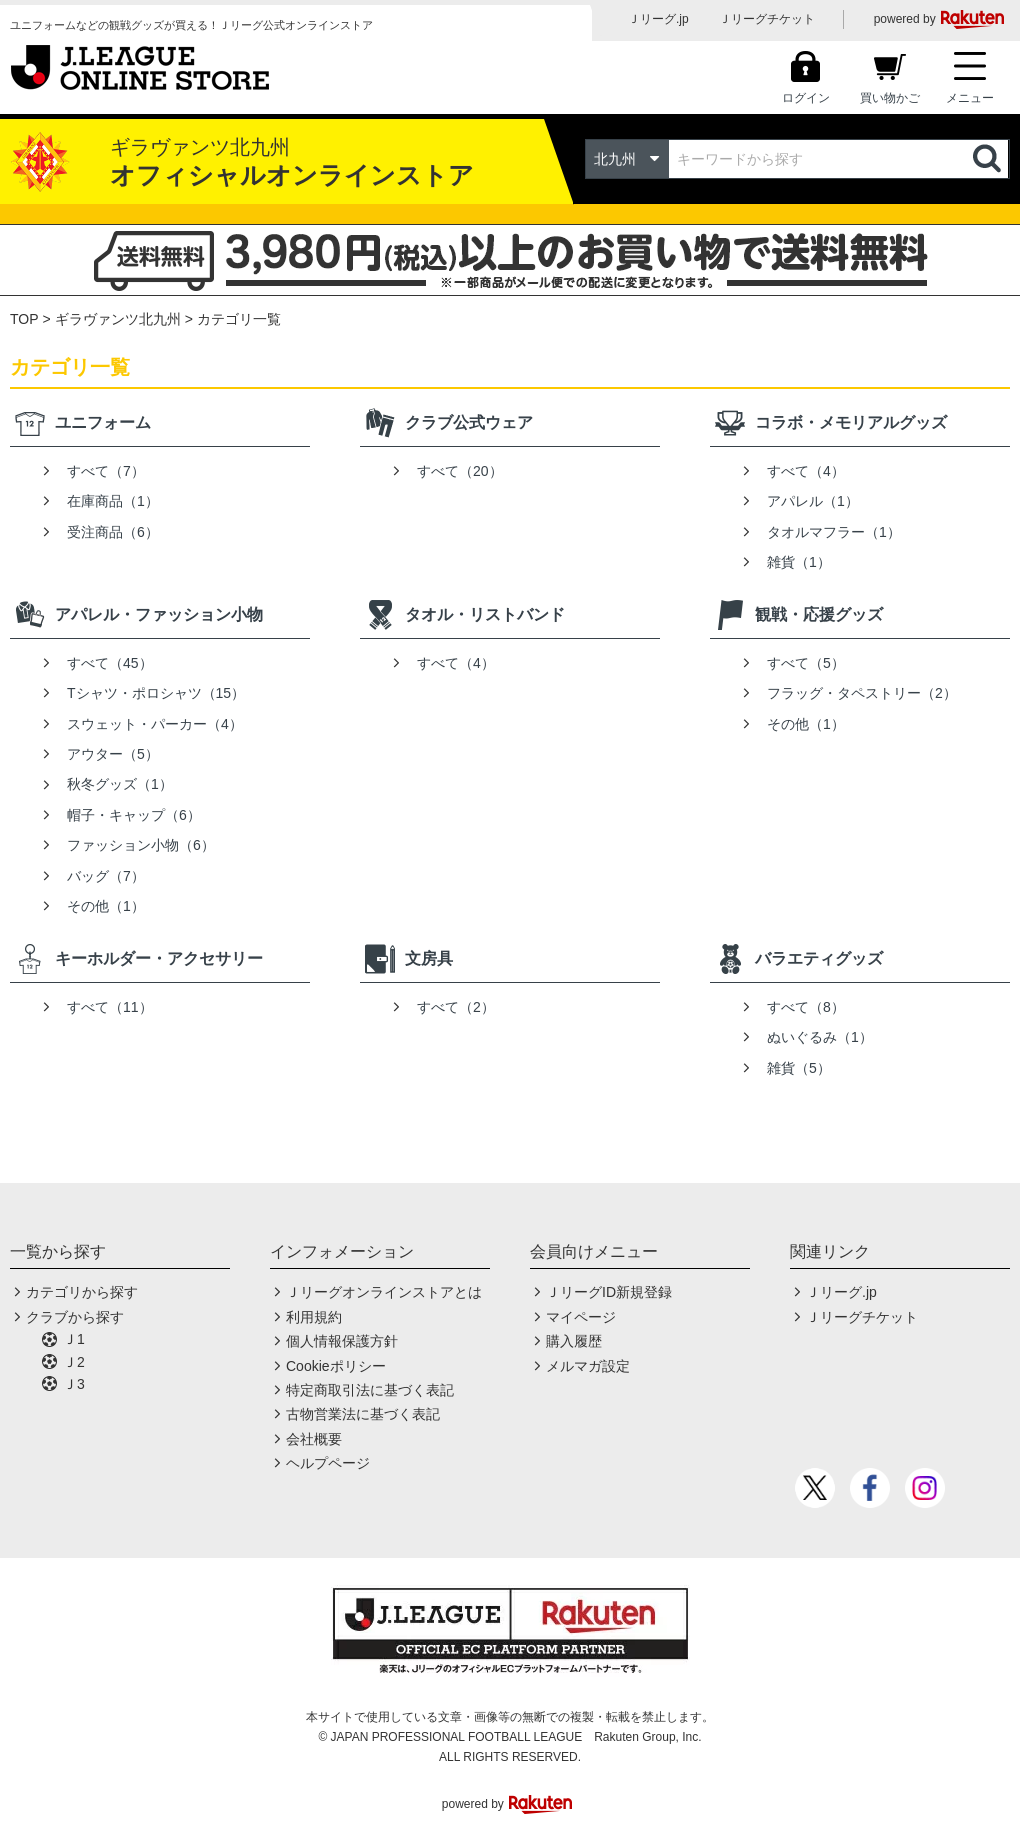  I want to click on Ｊリーグチケット, so click(767, 19).